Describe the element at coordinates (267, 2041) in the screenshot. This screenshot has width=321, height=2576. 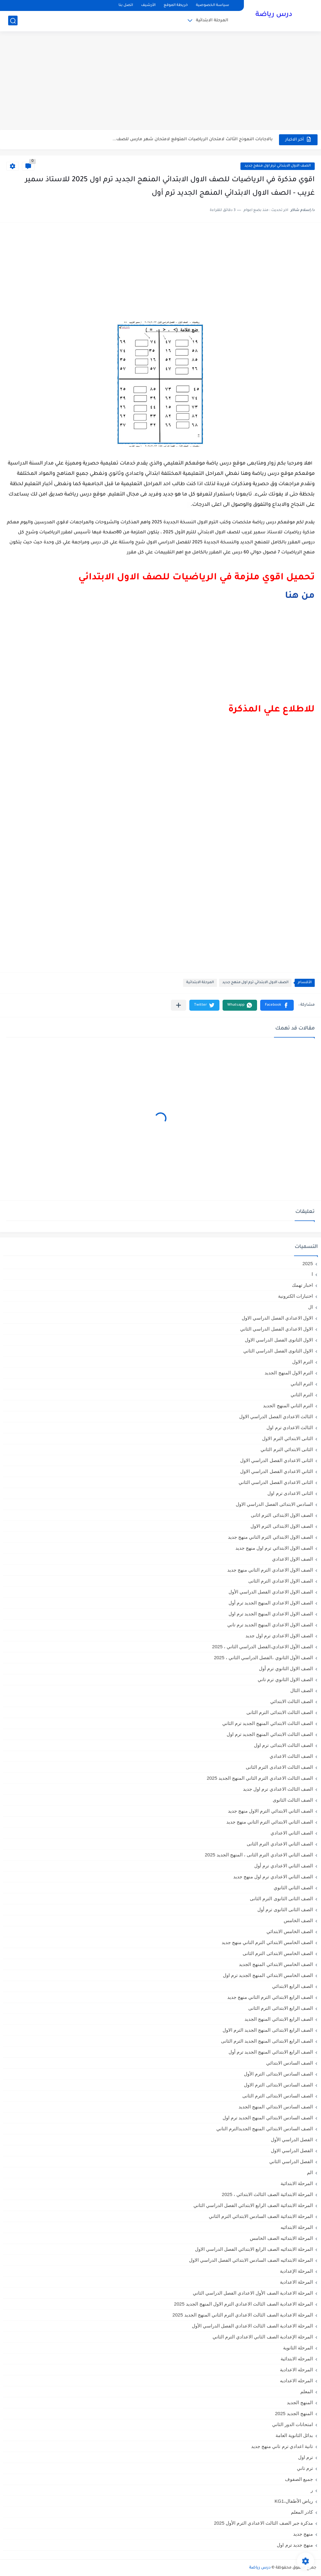
I see `الصف الرابع الابتدائى المنهج الجديد الترم الثانى` at that location.